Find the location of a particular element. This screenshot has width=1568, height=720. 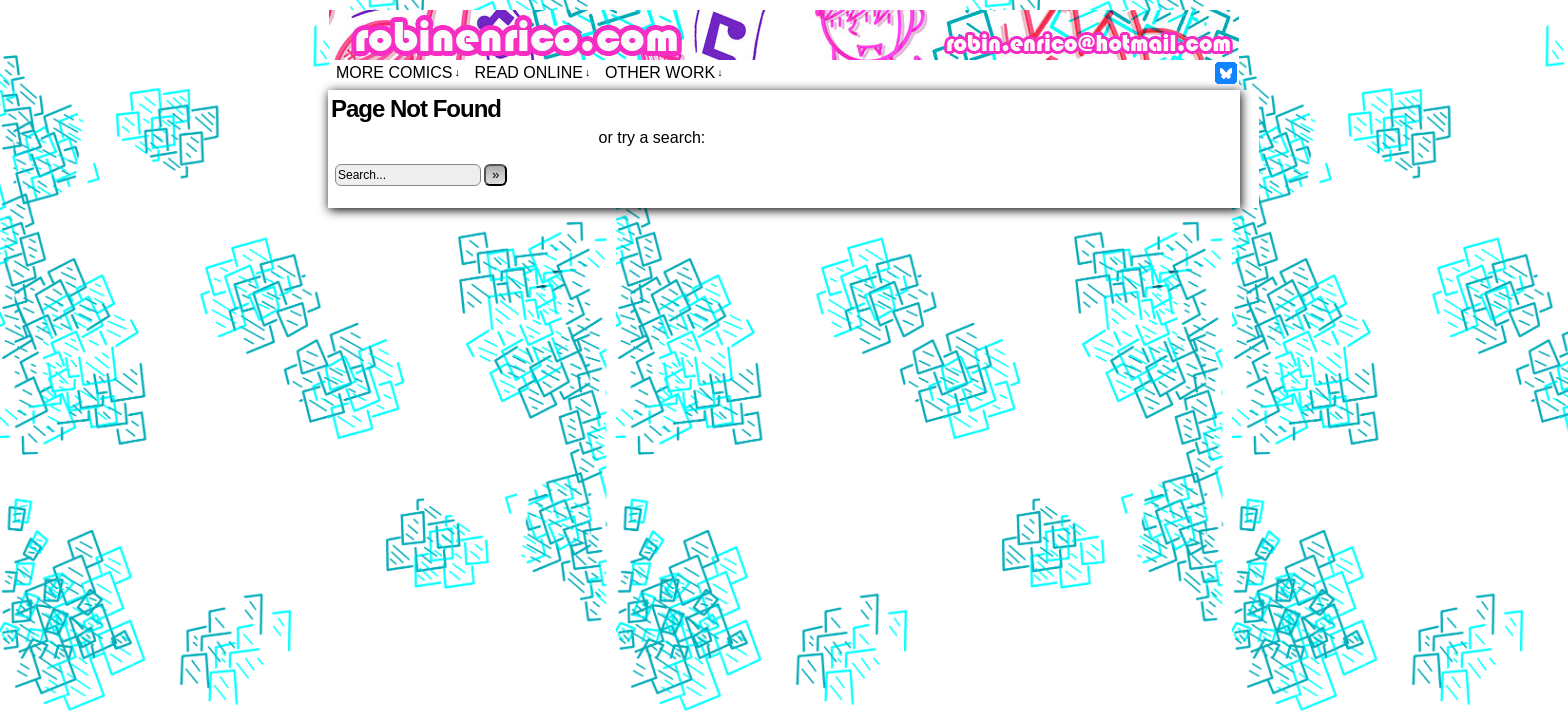

More Comics is located at coordinates (398, 72).